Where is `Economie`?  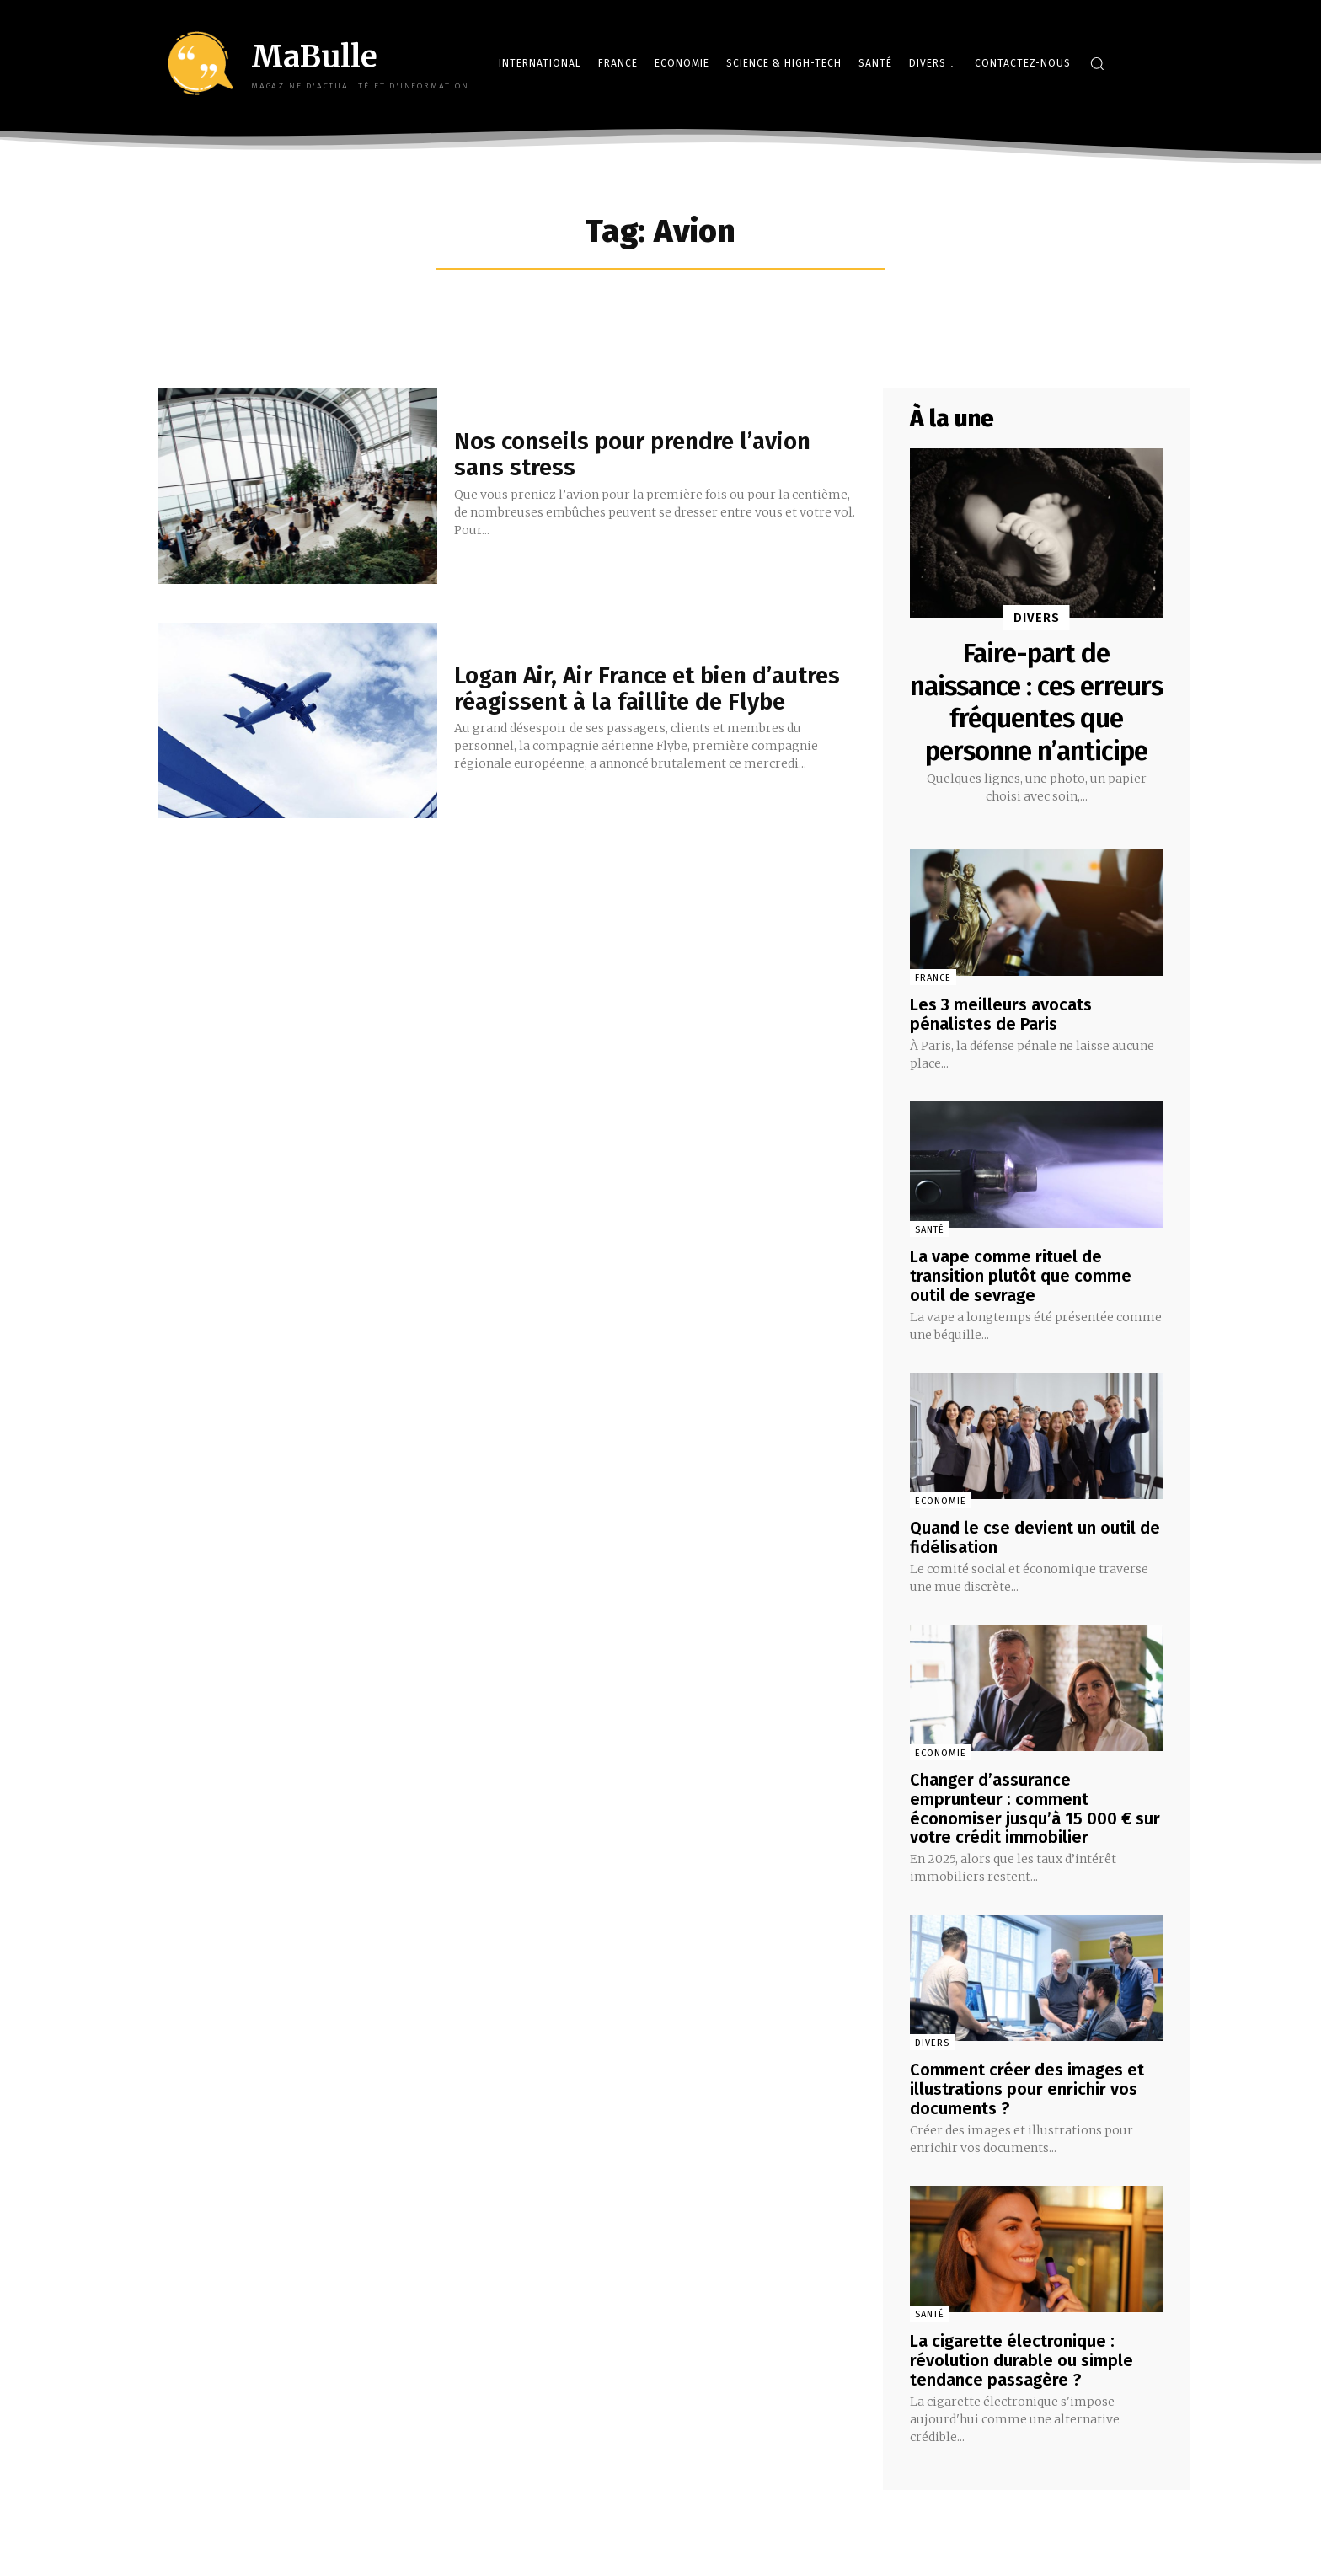 Economie is located at coordinates (940, 1529).